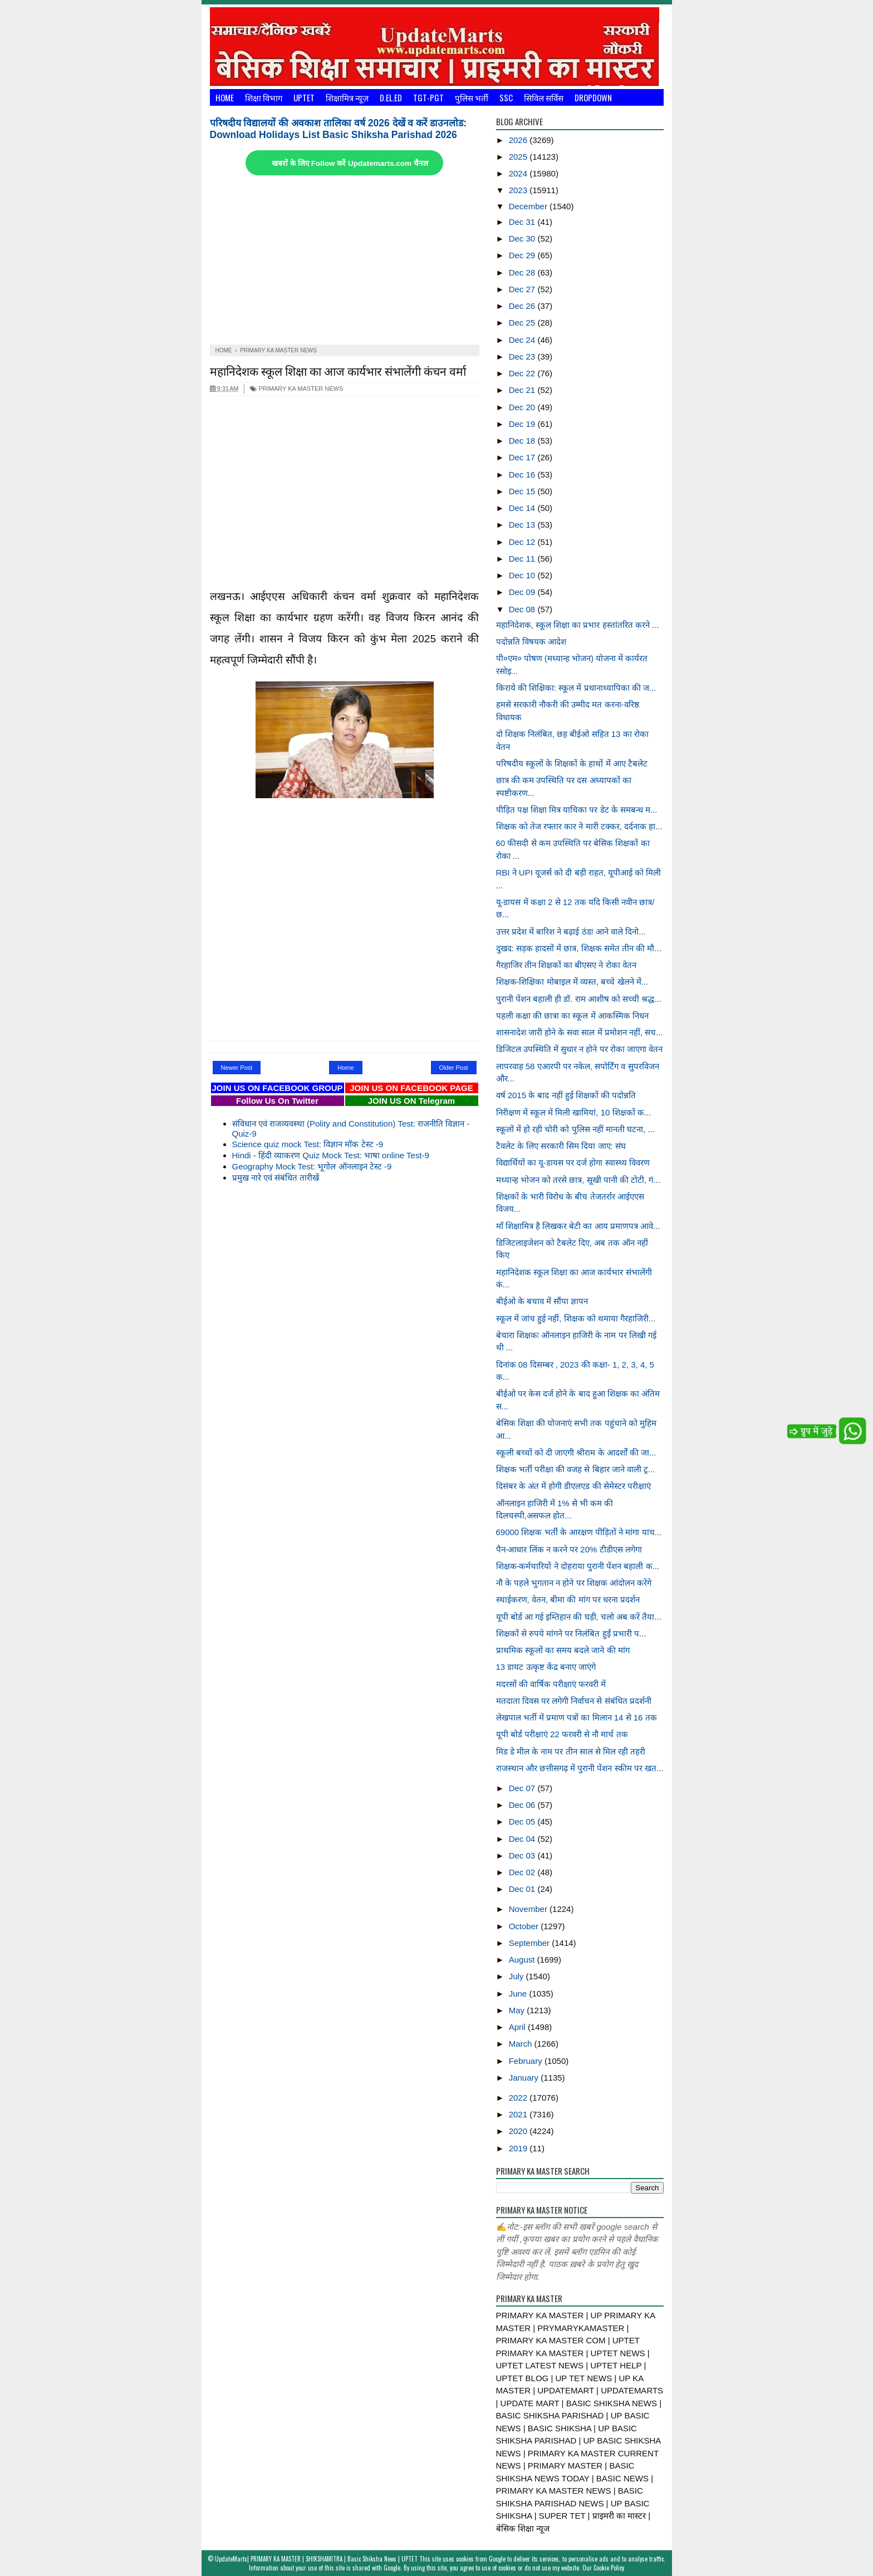  Describe the element at coordinates (523, 289) in the screenshot. I see `Dec 27` at that location.